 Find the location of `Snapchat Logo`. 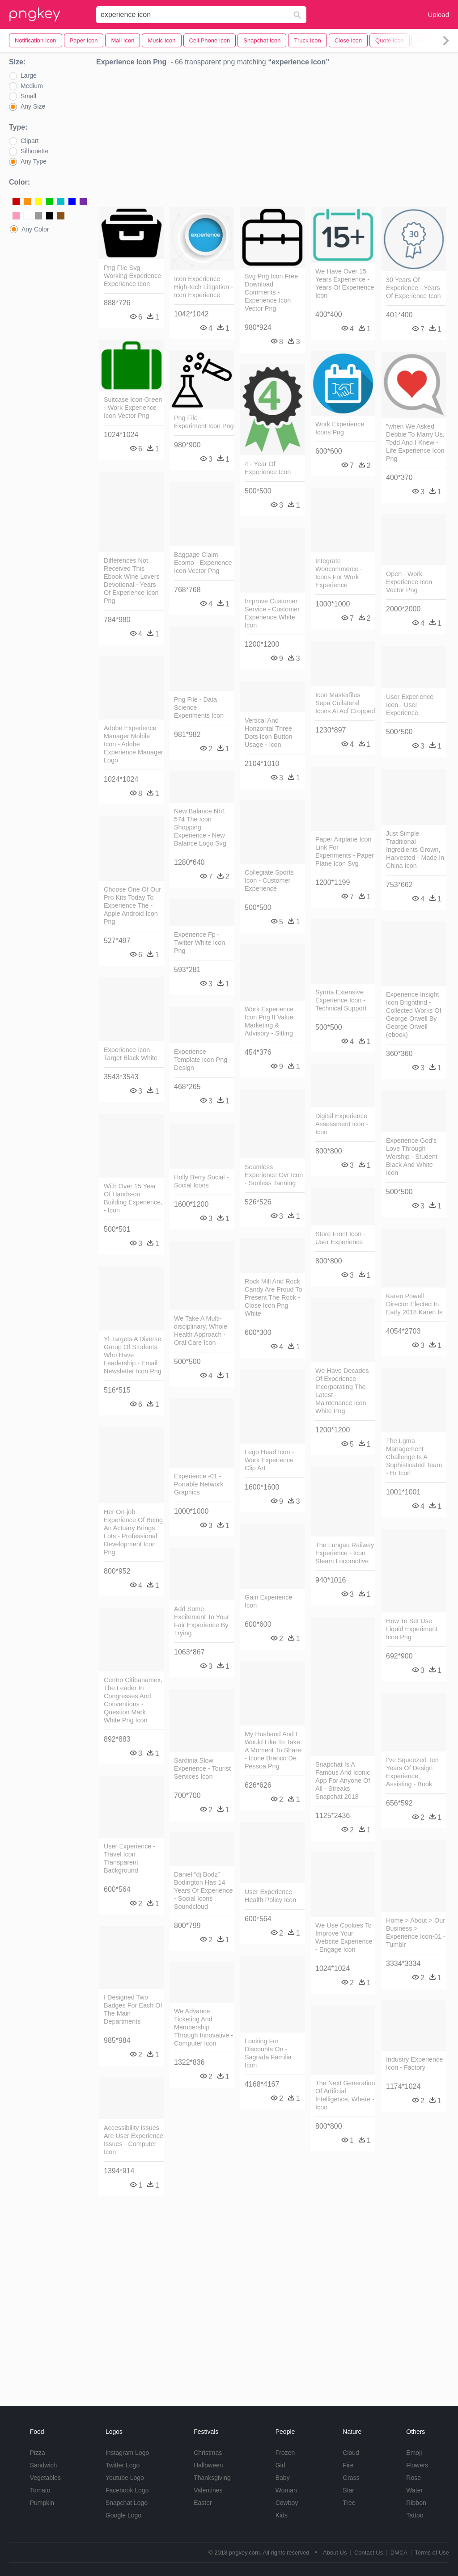

Snapchat Logo is located at coordinates (127, 2502).